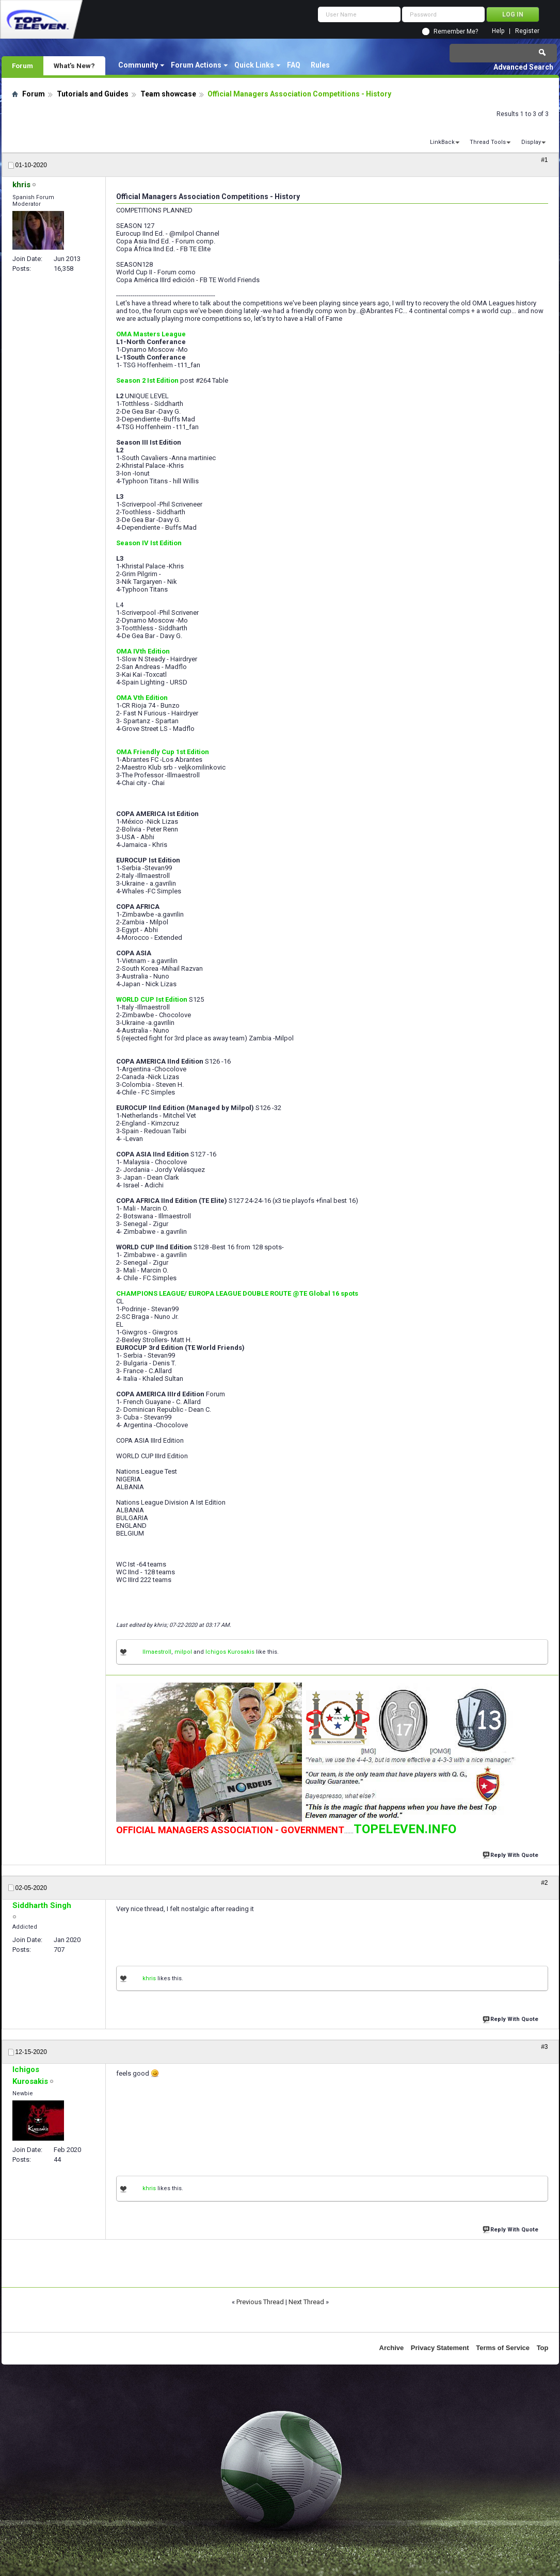 The image size is (560, 2576). Describe the element at coordinates (93, 94) in the screenshot. I see `Tutorials and Guides` at that location.